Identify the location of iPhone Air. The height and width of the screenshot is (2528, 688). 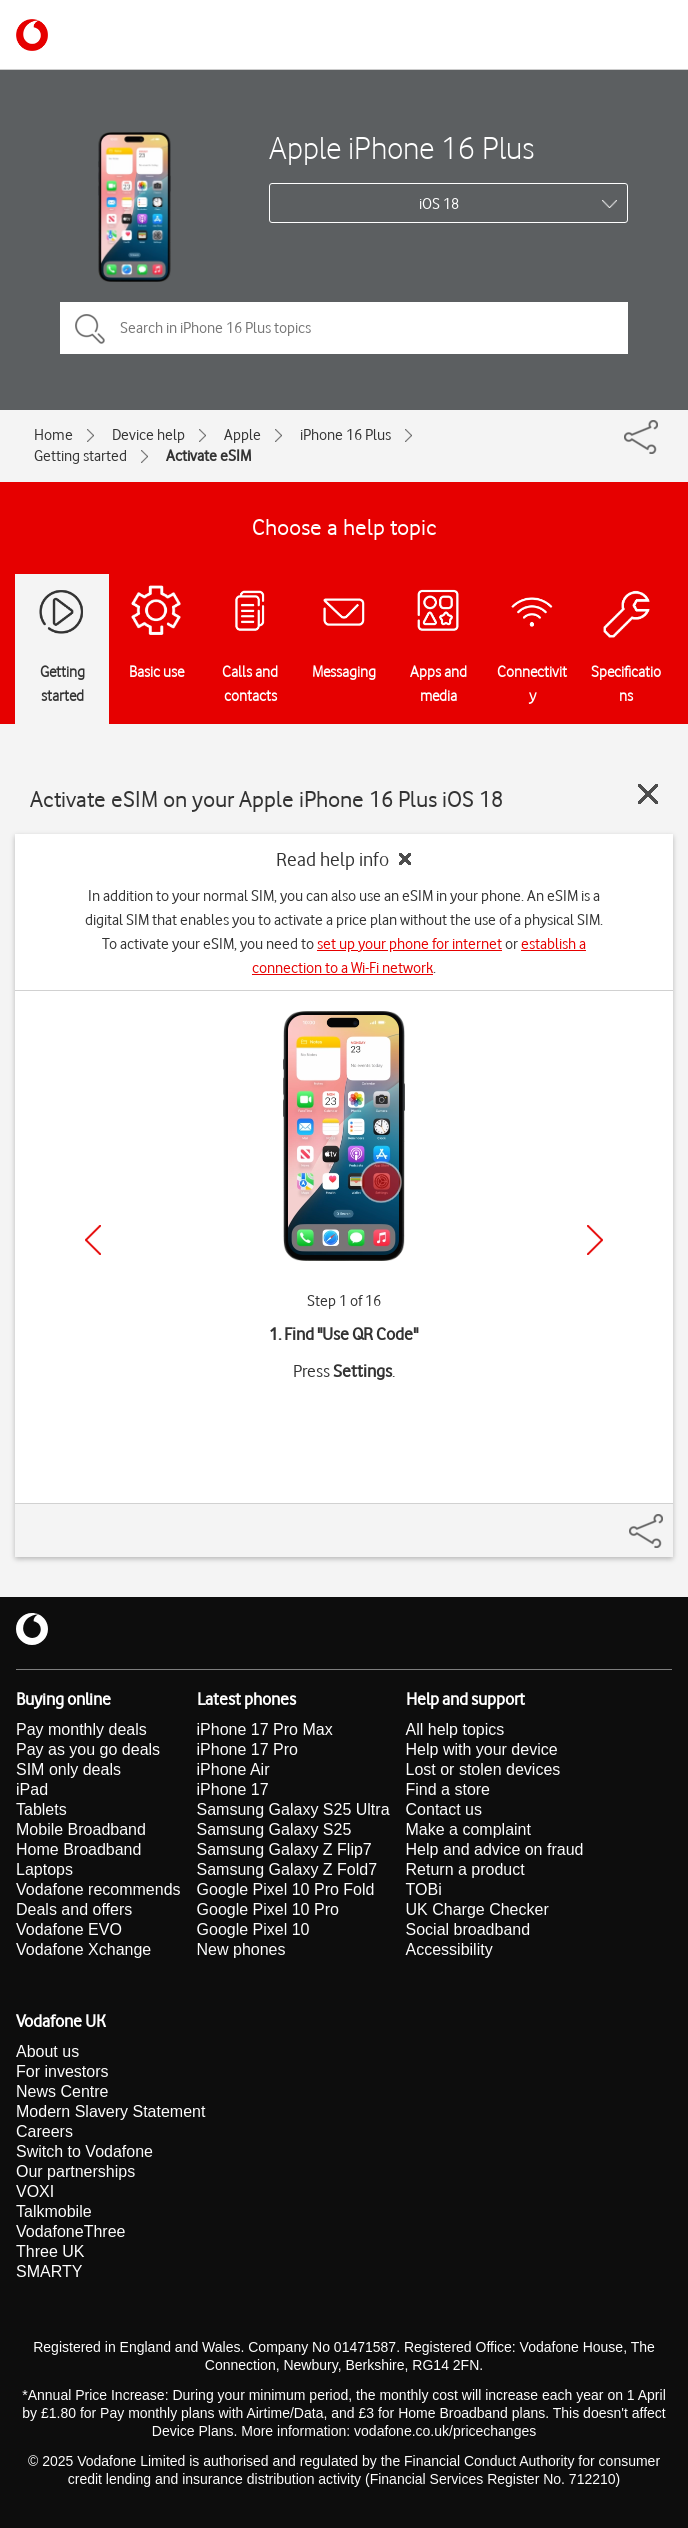
(233, 1769).